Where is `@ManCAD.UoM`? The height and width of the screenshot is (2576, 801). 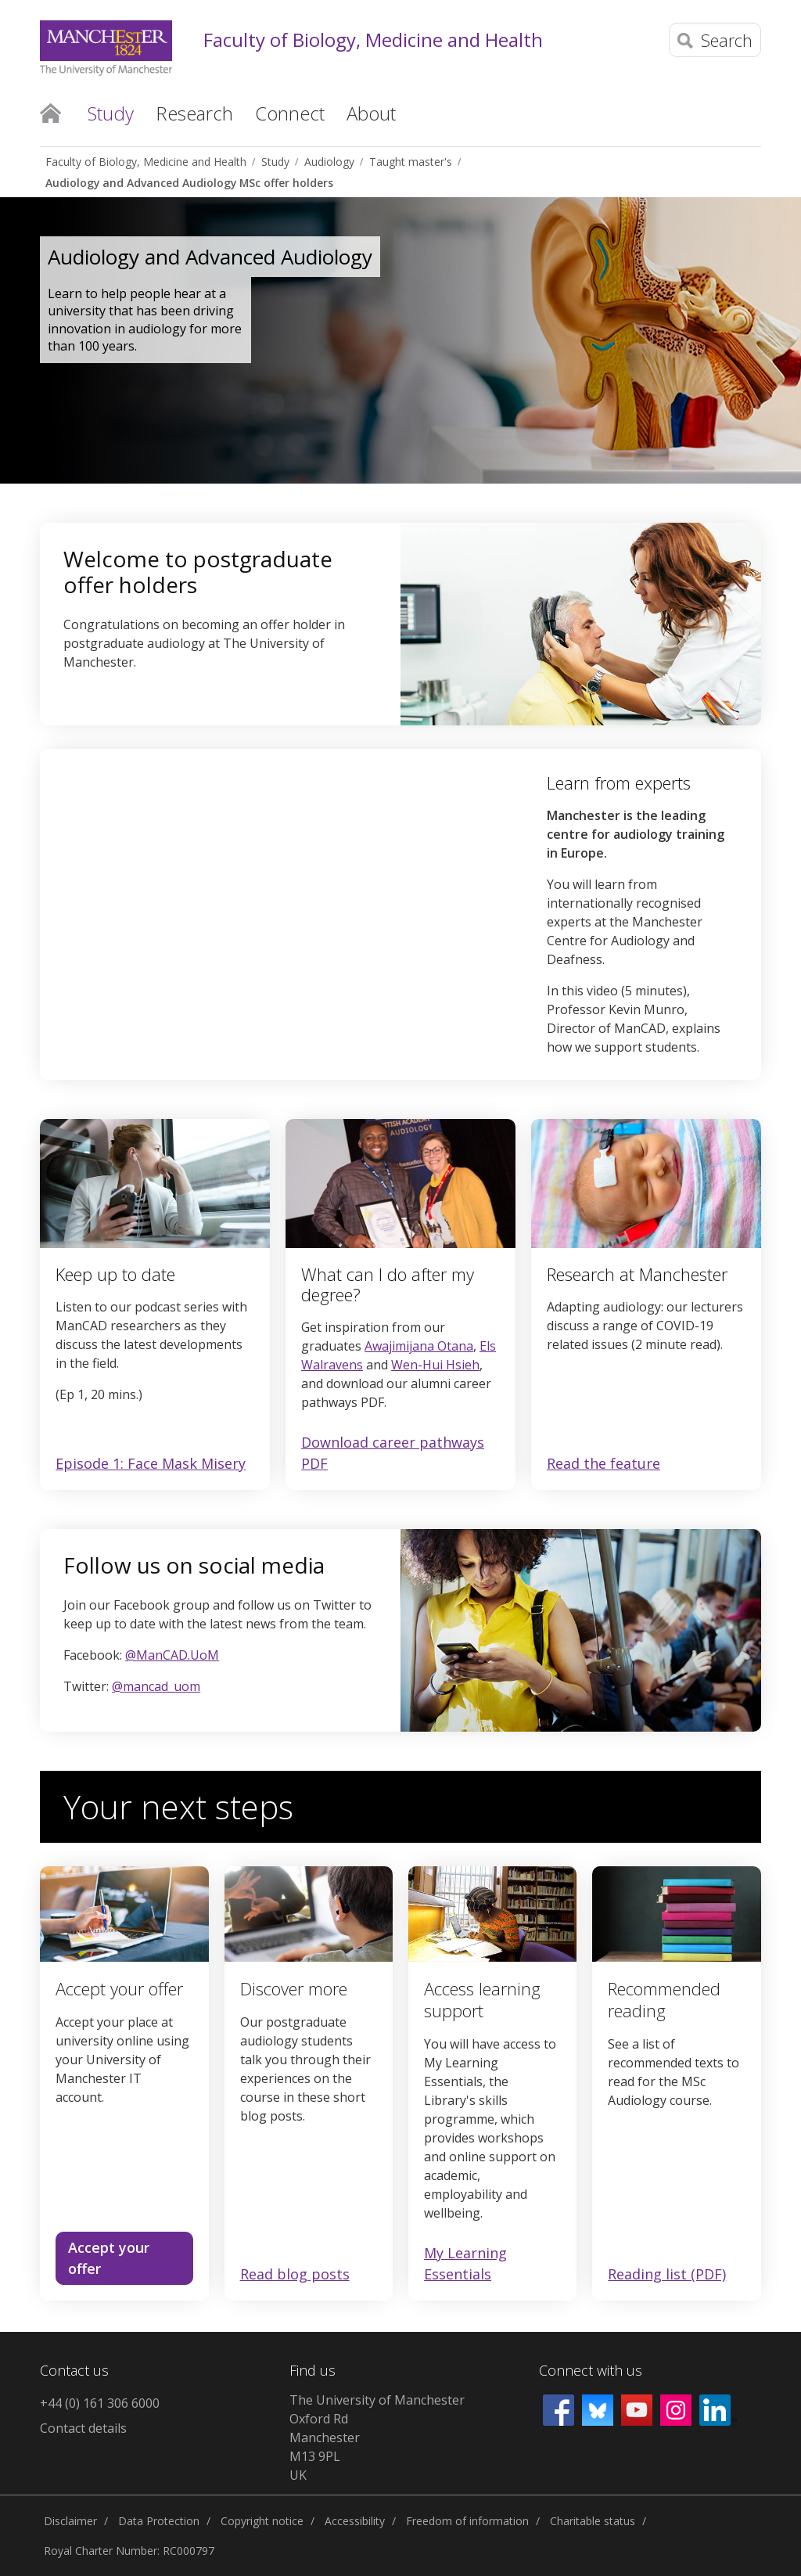
@ManCAD.UoM is located at coordinates (172, 1655).